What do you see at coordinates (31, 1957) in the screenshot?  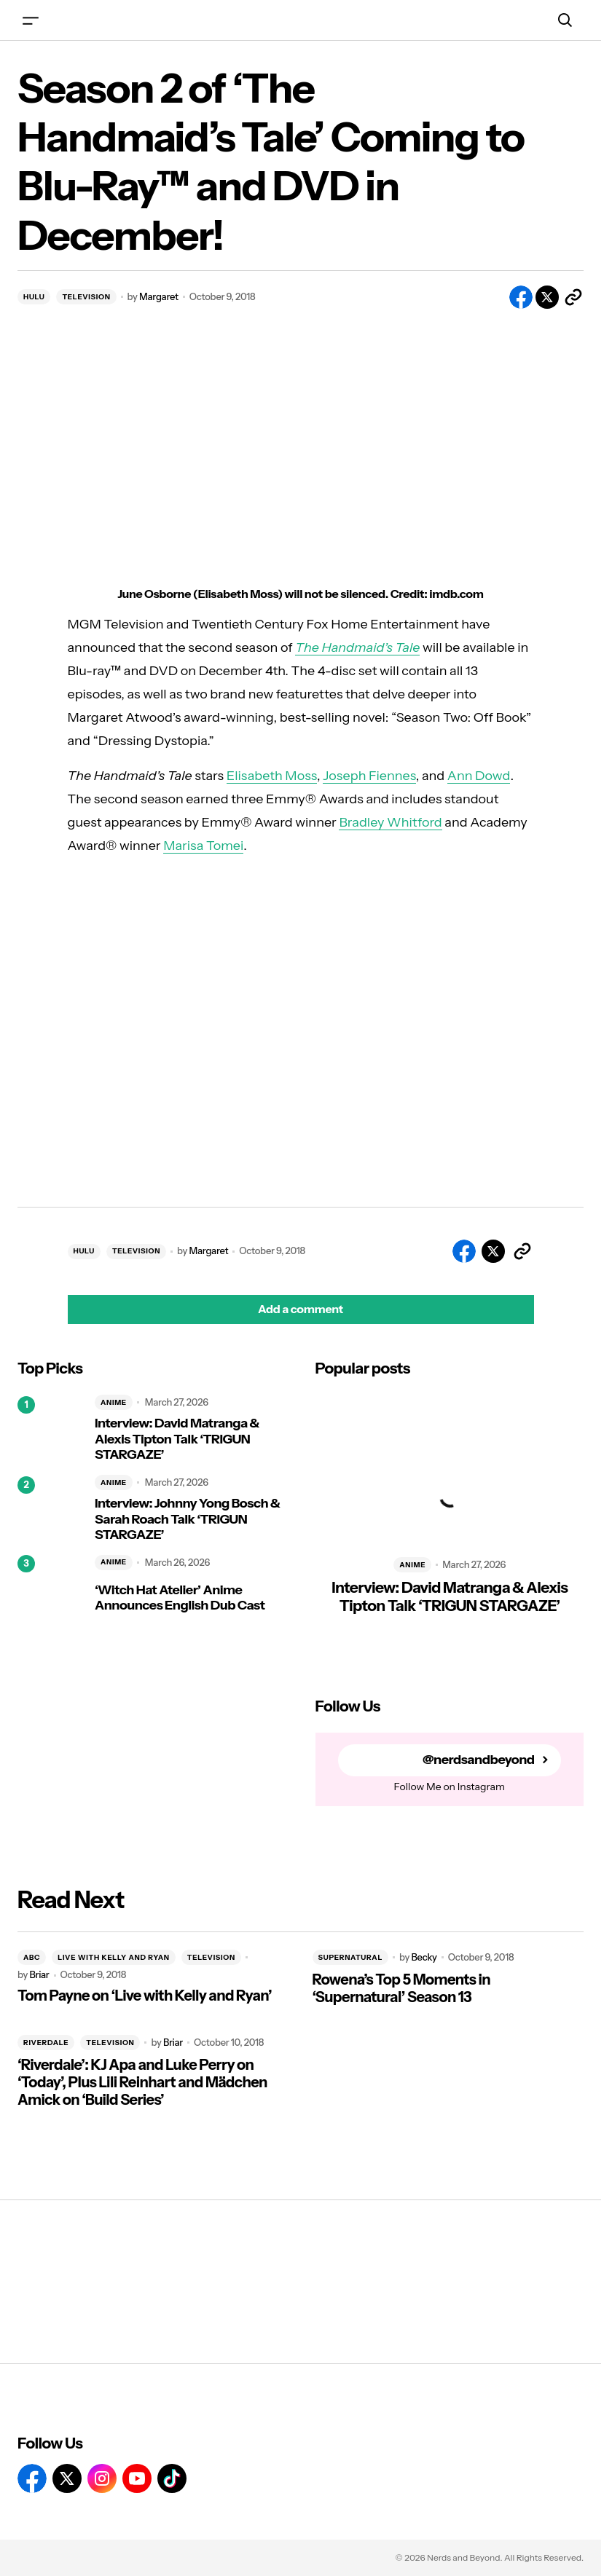 I see `ABC` at bounding box center [31, 1957].